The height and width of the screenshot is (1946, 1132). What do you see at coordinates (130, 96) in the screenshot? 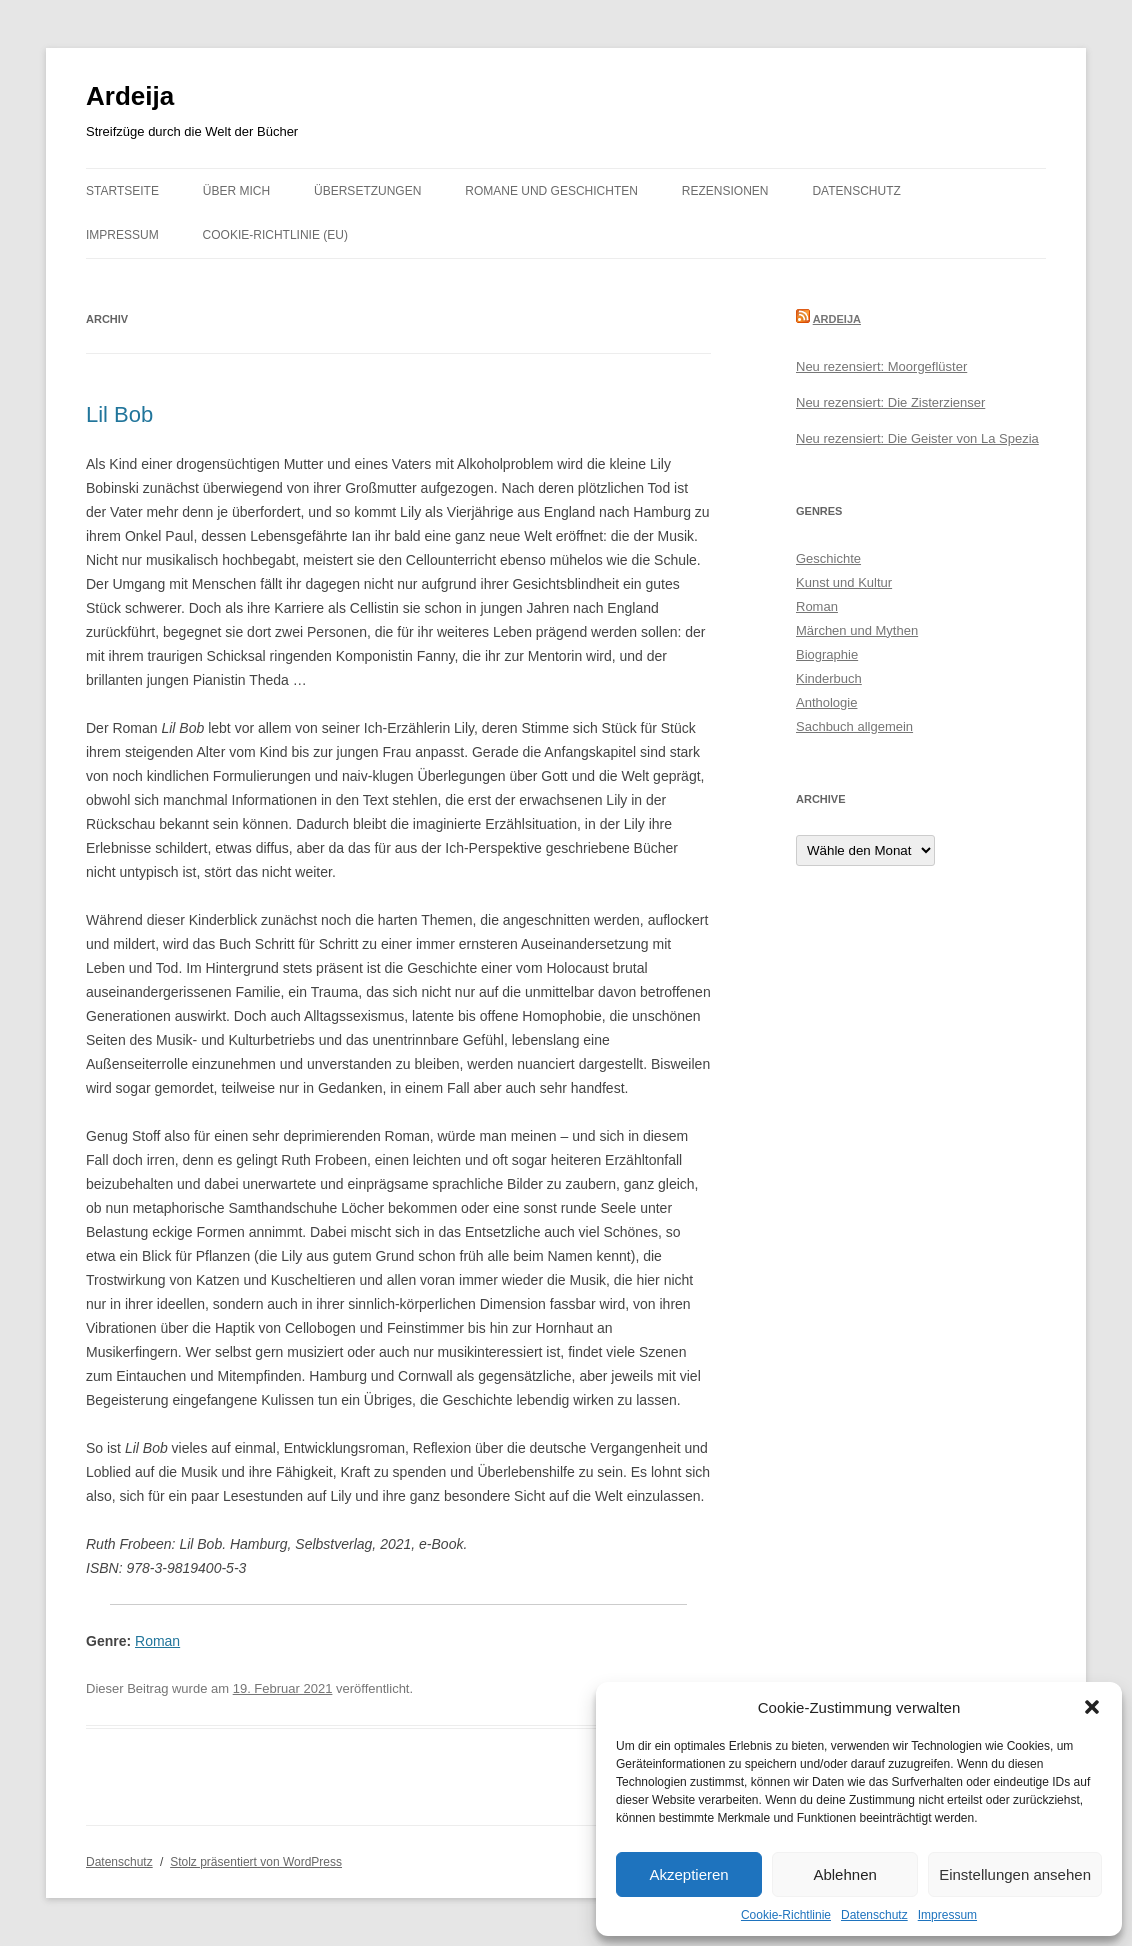
I see `Ardeija` at bounding box center [130, 96].